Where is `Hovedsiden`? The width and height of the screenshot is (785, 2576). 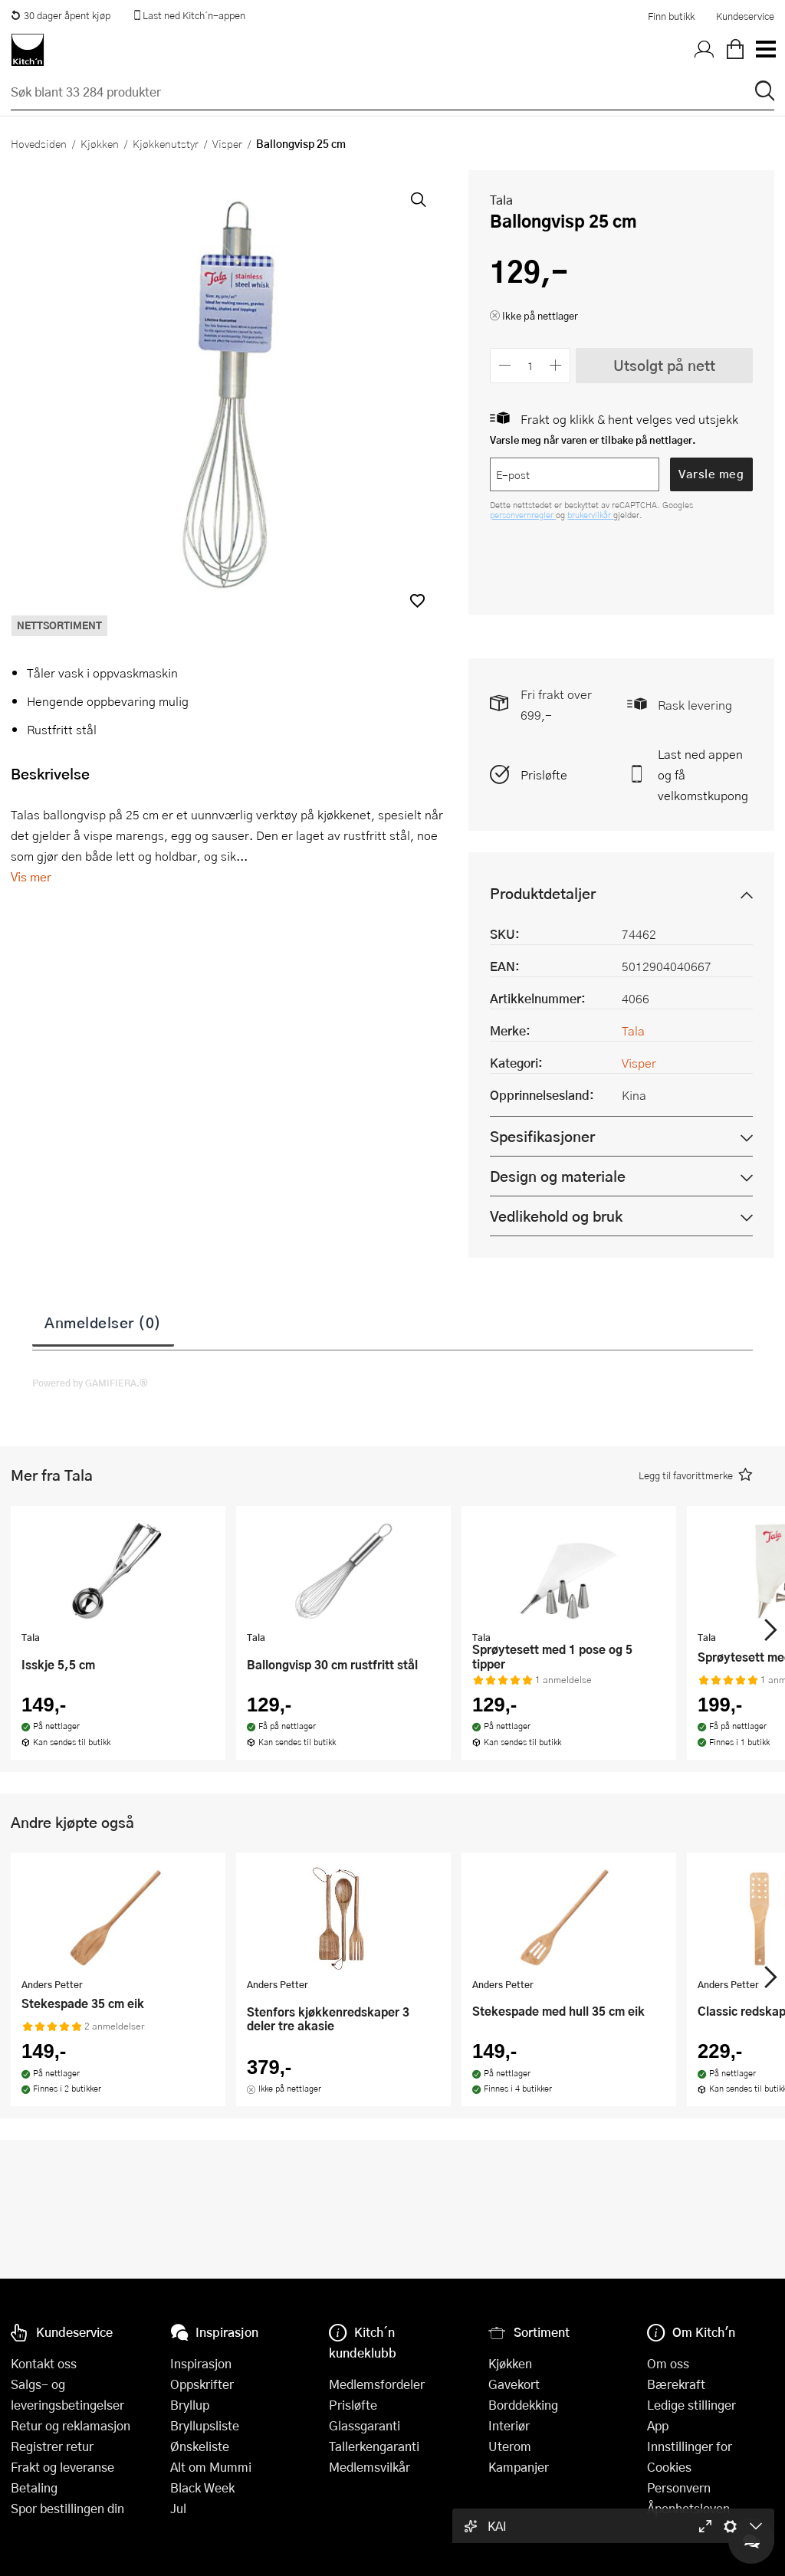
Hovedsiden is located at coordinates (39, 143).